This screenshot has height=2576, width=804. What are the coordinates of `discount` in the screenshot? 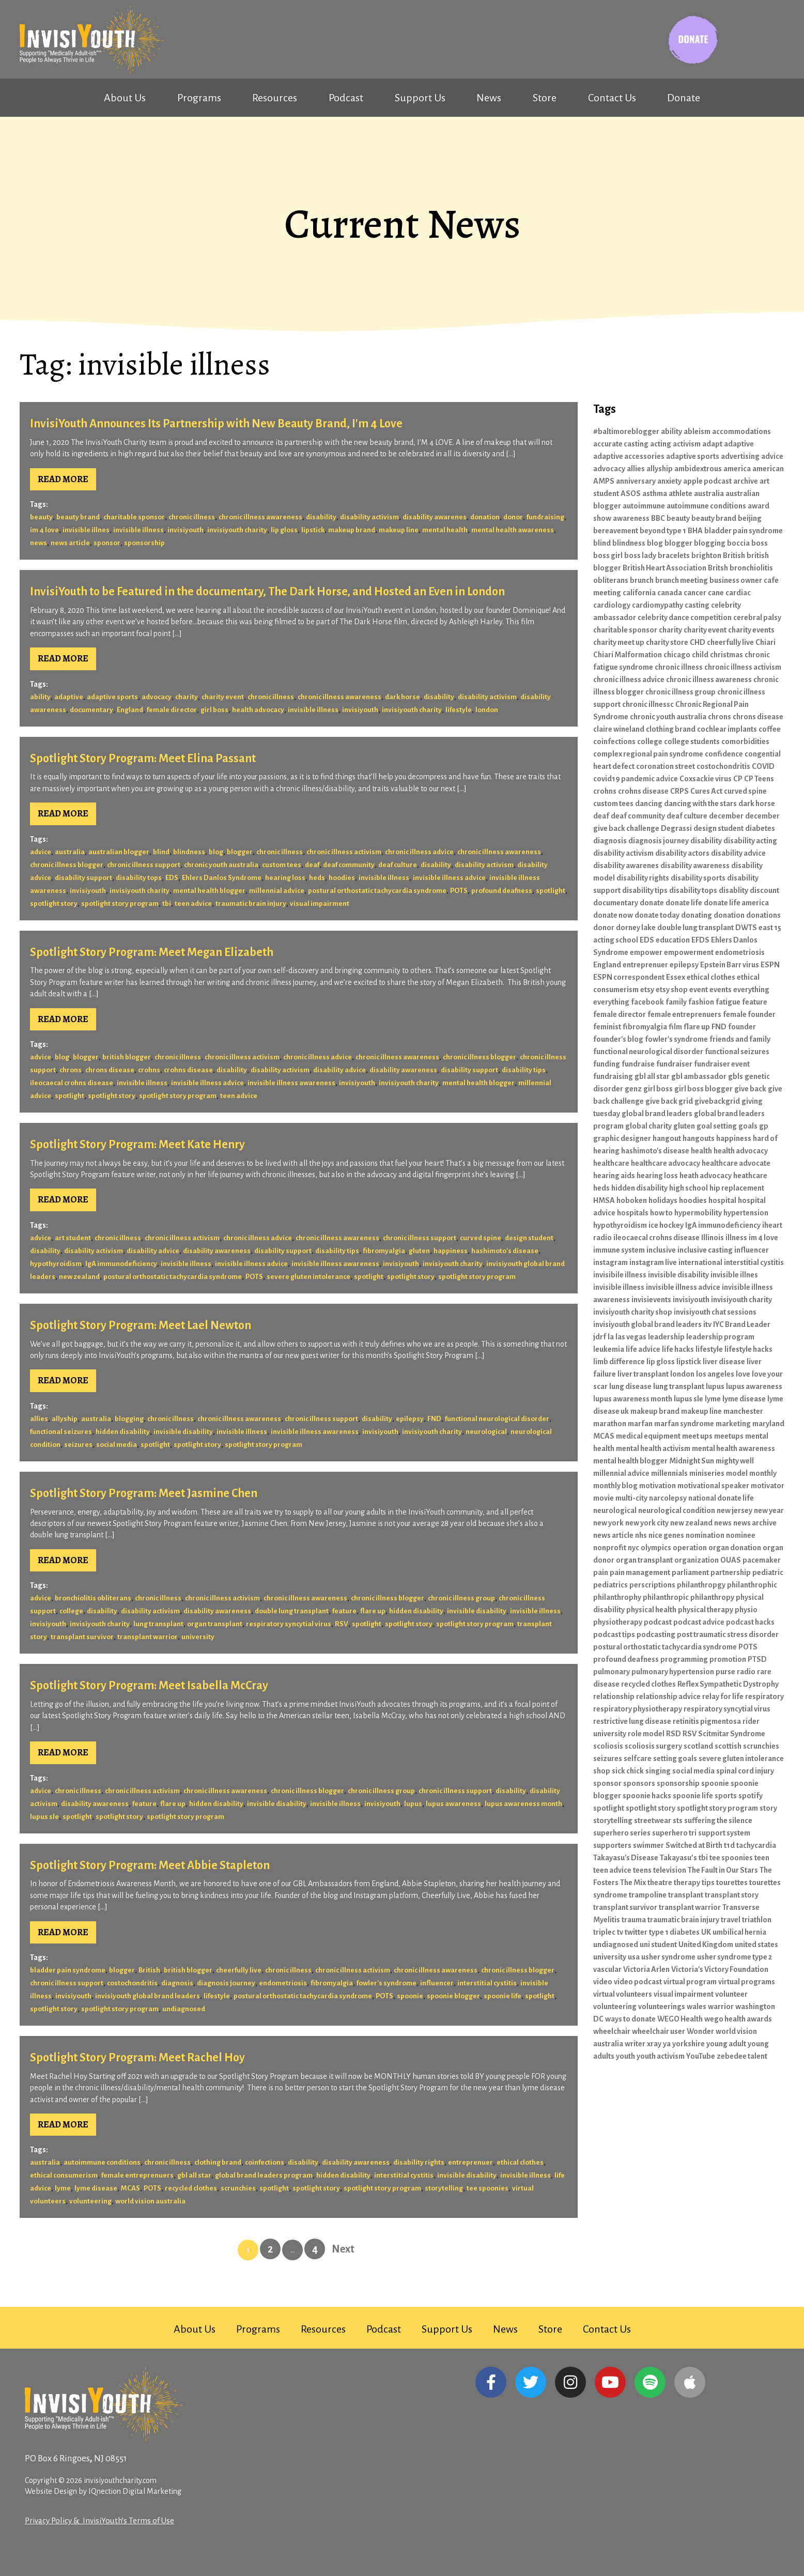 It's located at (764, 890).